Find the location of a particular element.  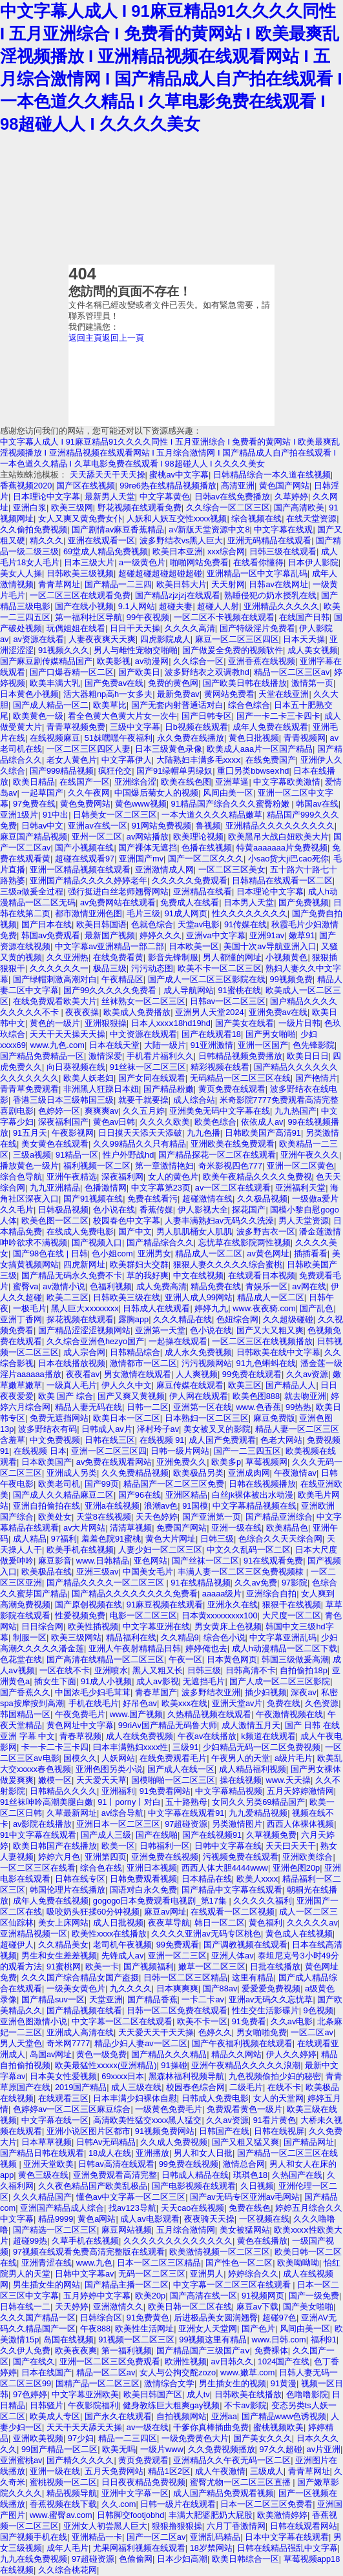

日韩精品综合一本久道在线视频 is located at coordinates (272, 474).